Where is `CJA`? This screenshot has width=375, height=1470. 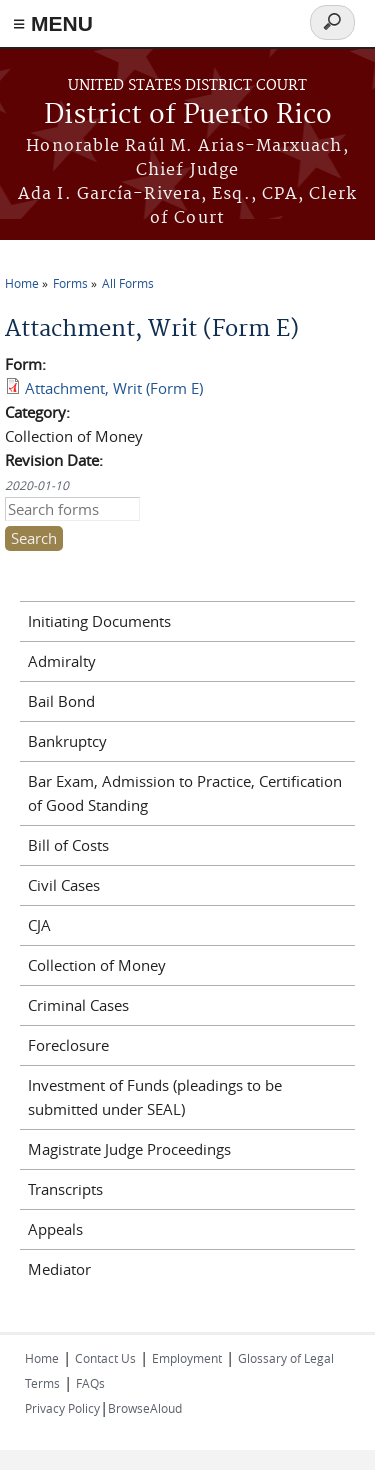 CJA is located at coordinates (39, 925).